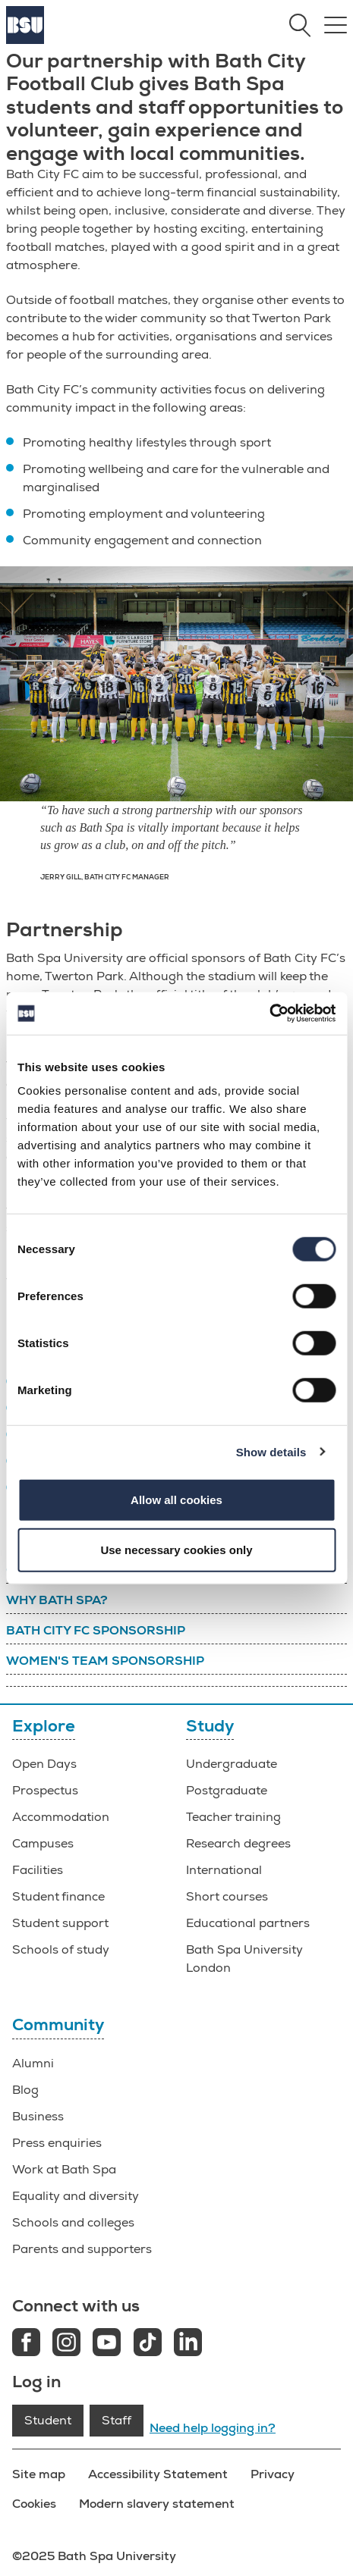 This screenshot has width=353, height=2576. What do you see at coordinates (44, 1764) in the screenshot?
I see `Open Days` at bounding box center [44, 1764].